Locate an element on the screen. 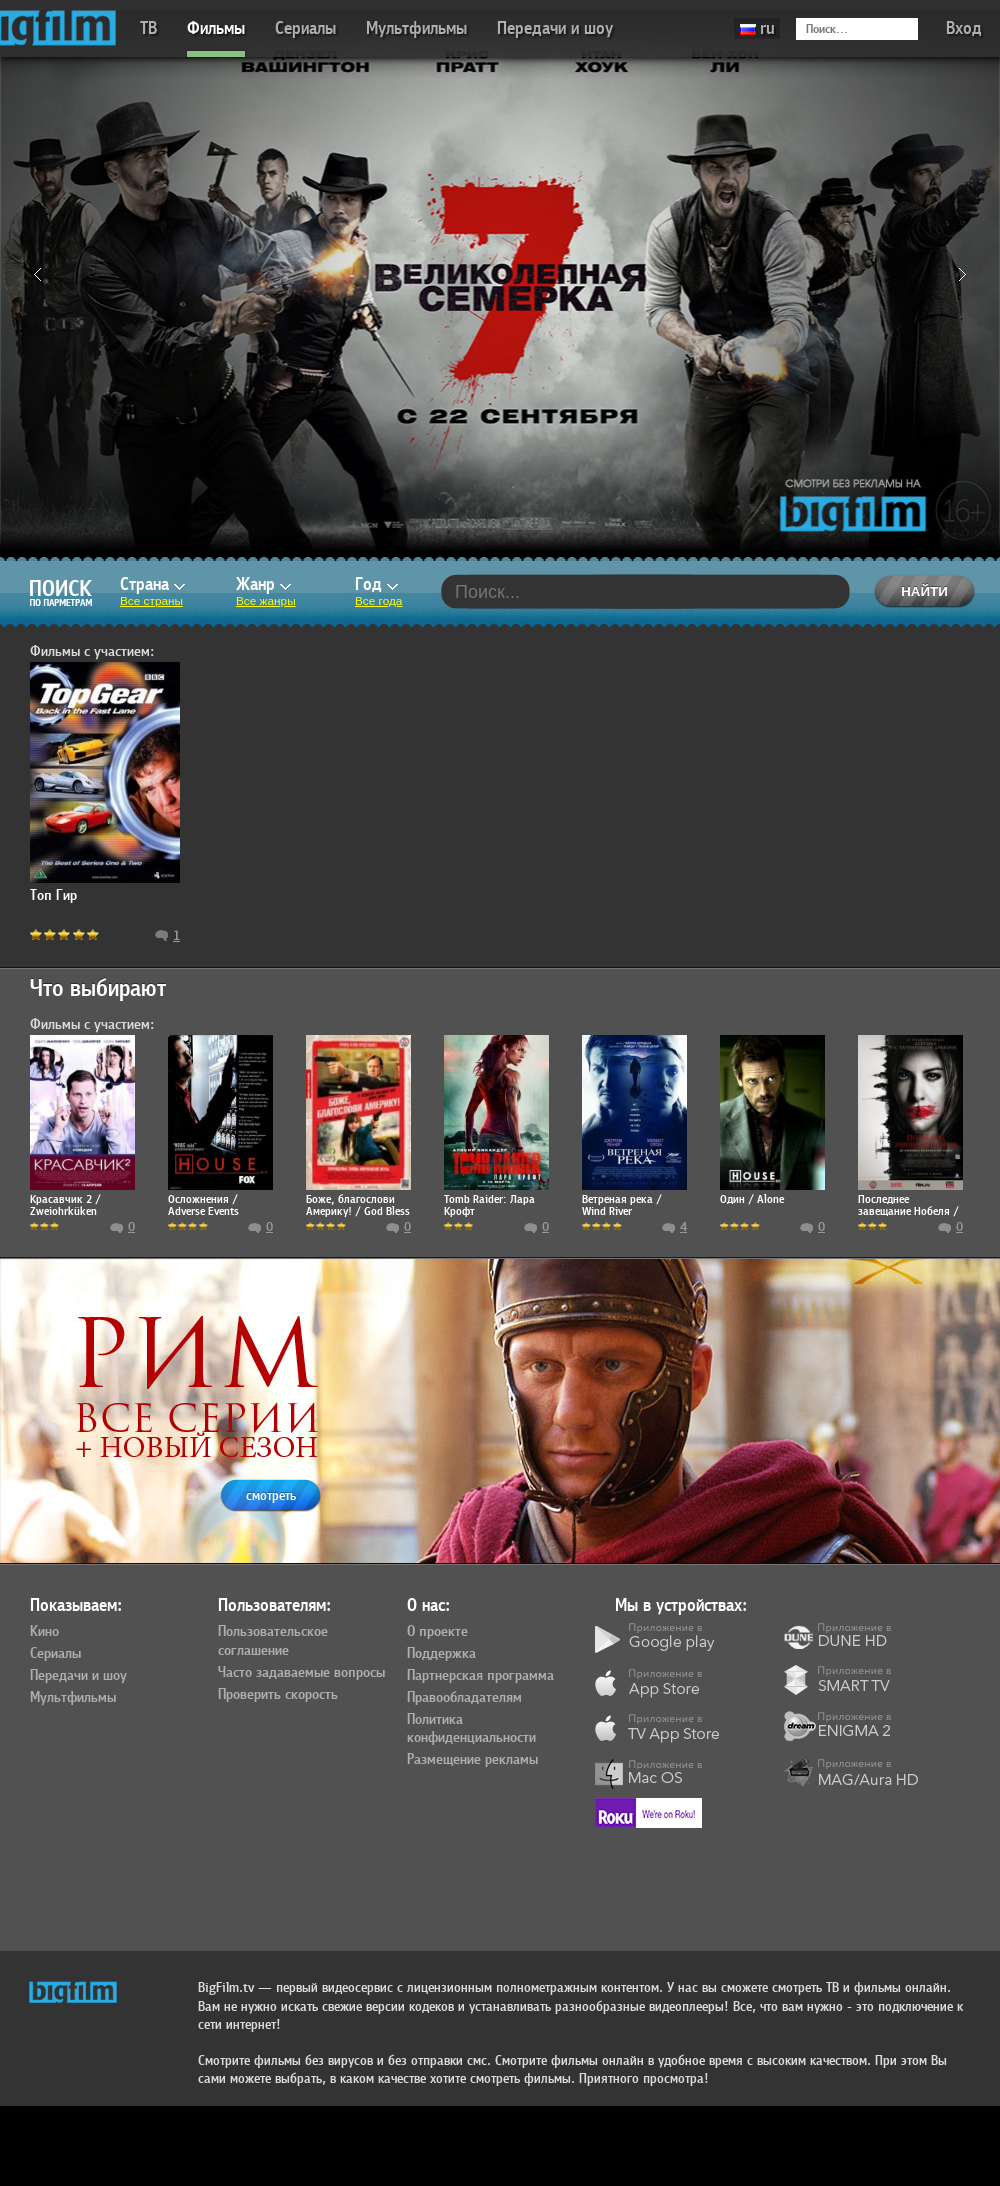  Политика конфиденциальности is located at coordinates (471, 1729).